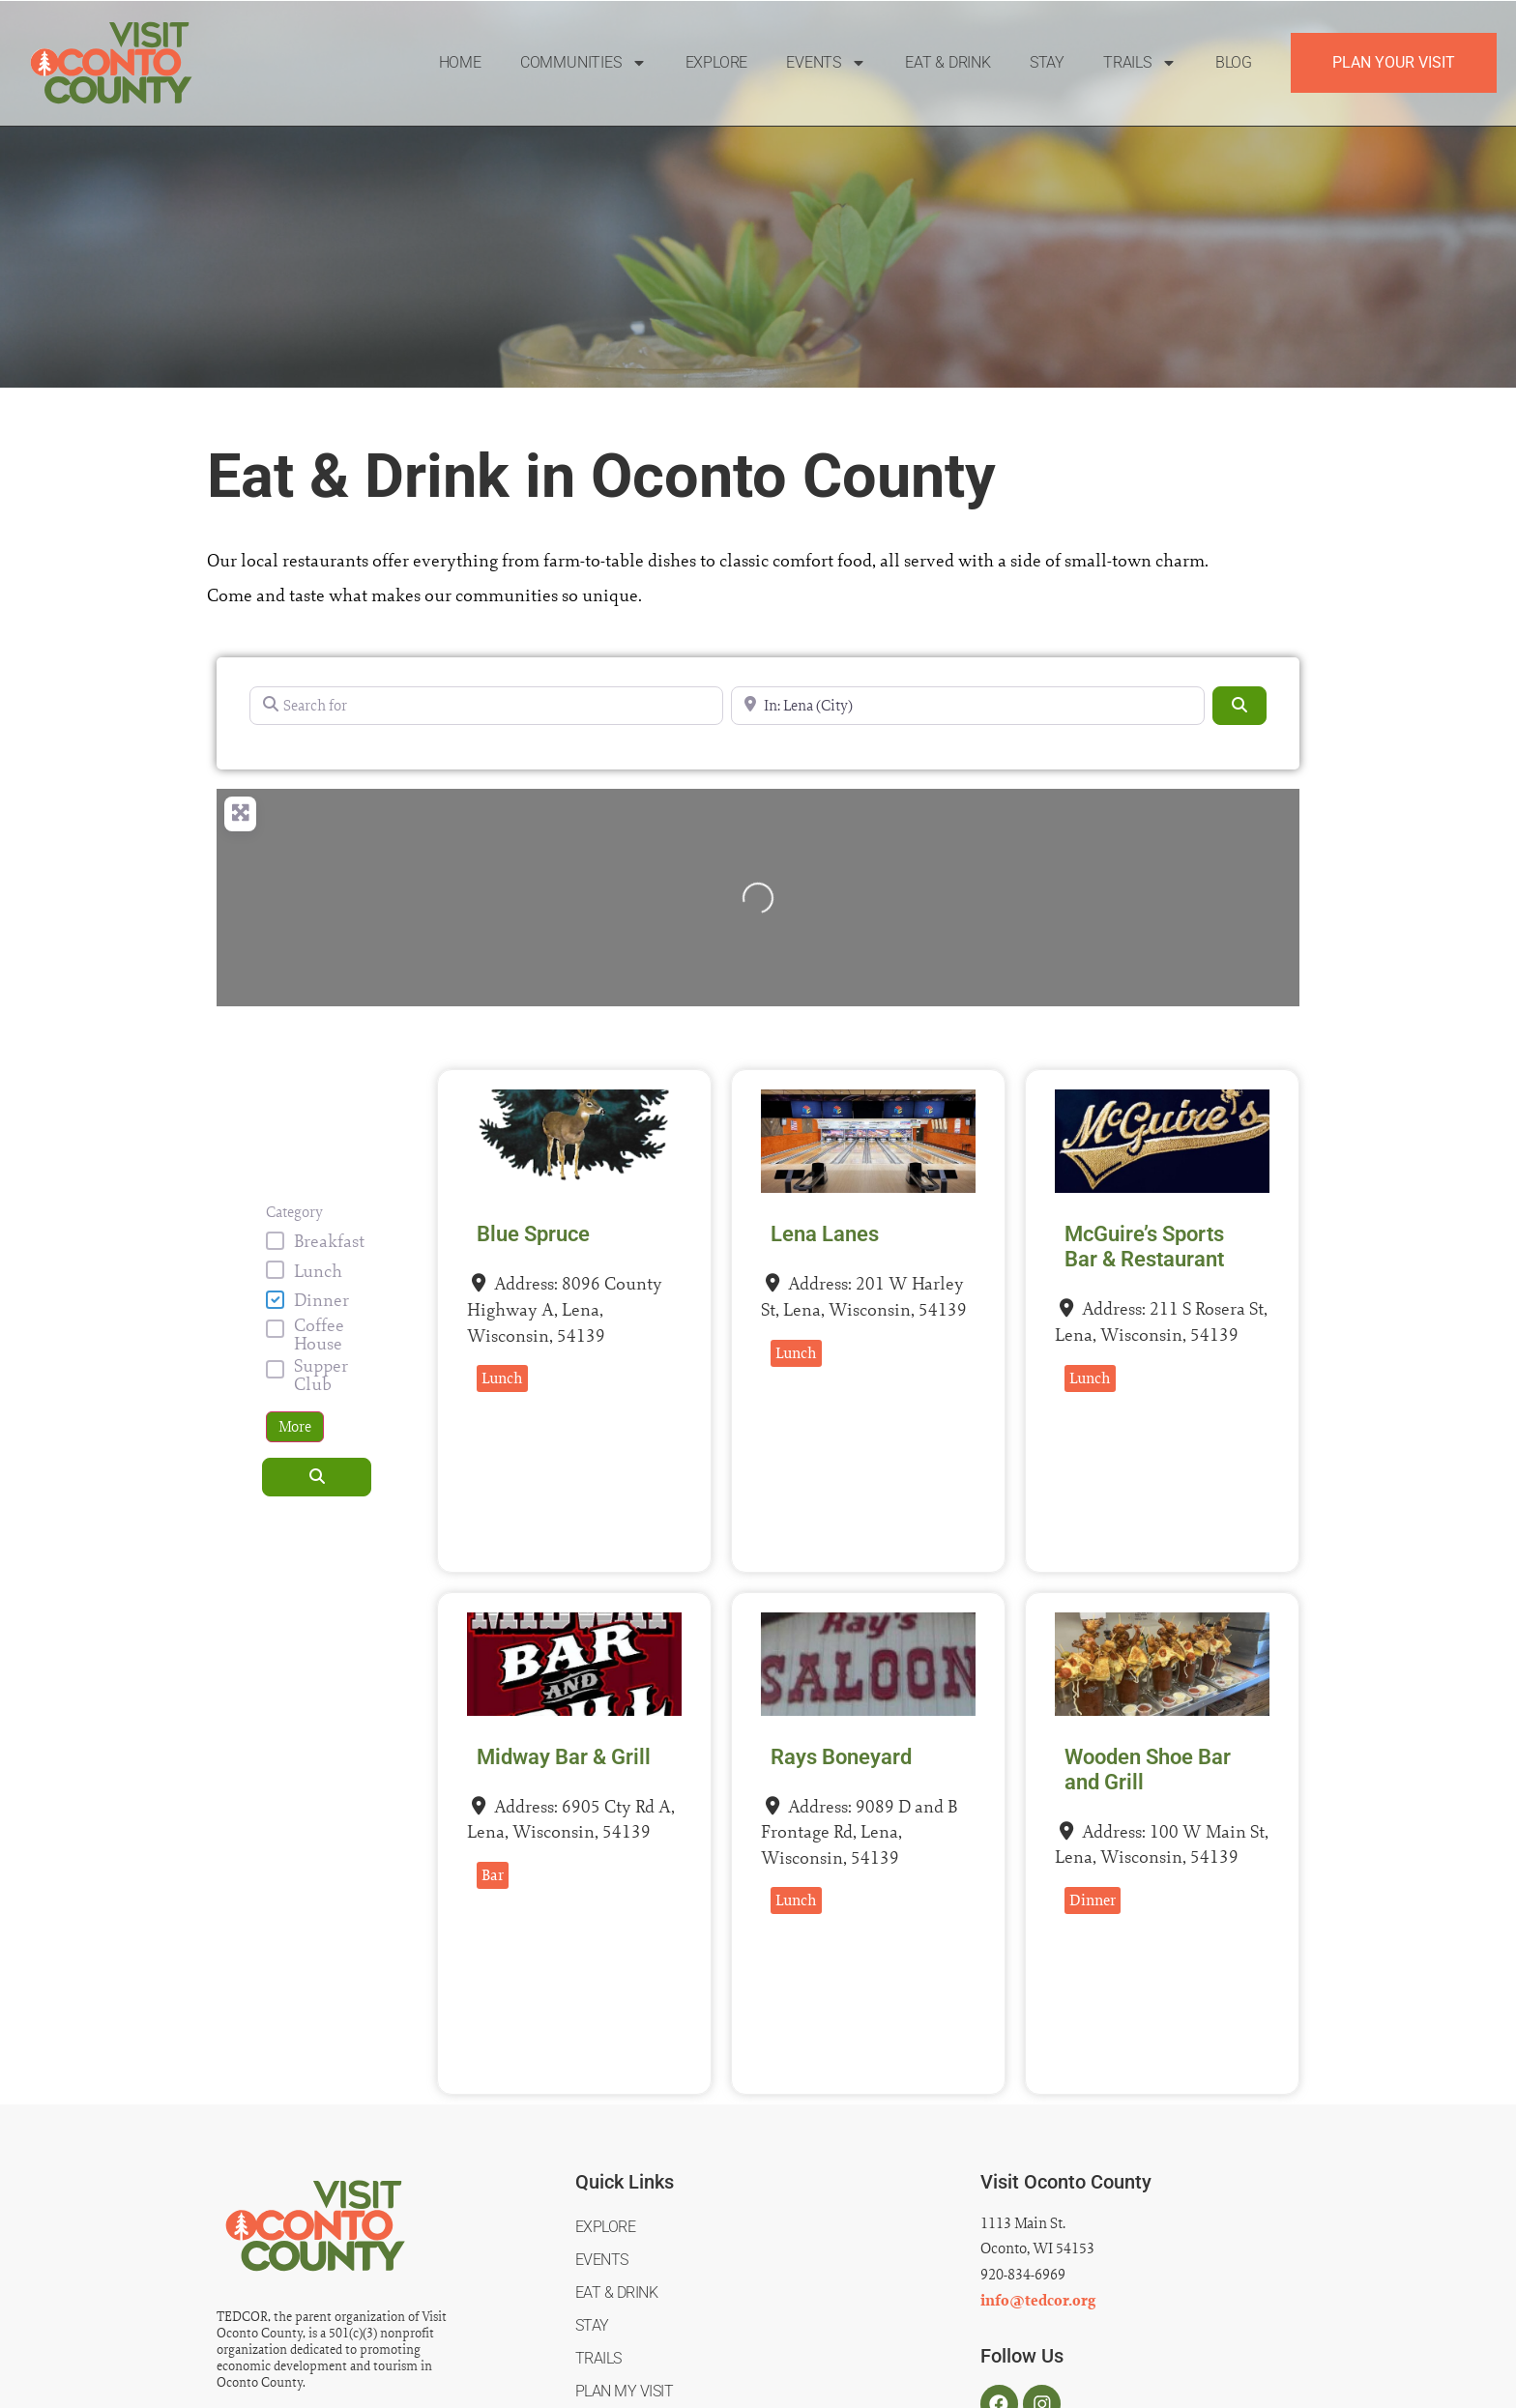  What do you see at coordinates (826, 62) in the screenshot?
I see `Events` at bounding box center [826, 62].